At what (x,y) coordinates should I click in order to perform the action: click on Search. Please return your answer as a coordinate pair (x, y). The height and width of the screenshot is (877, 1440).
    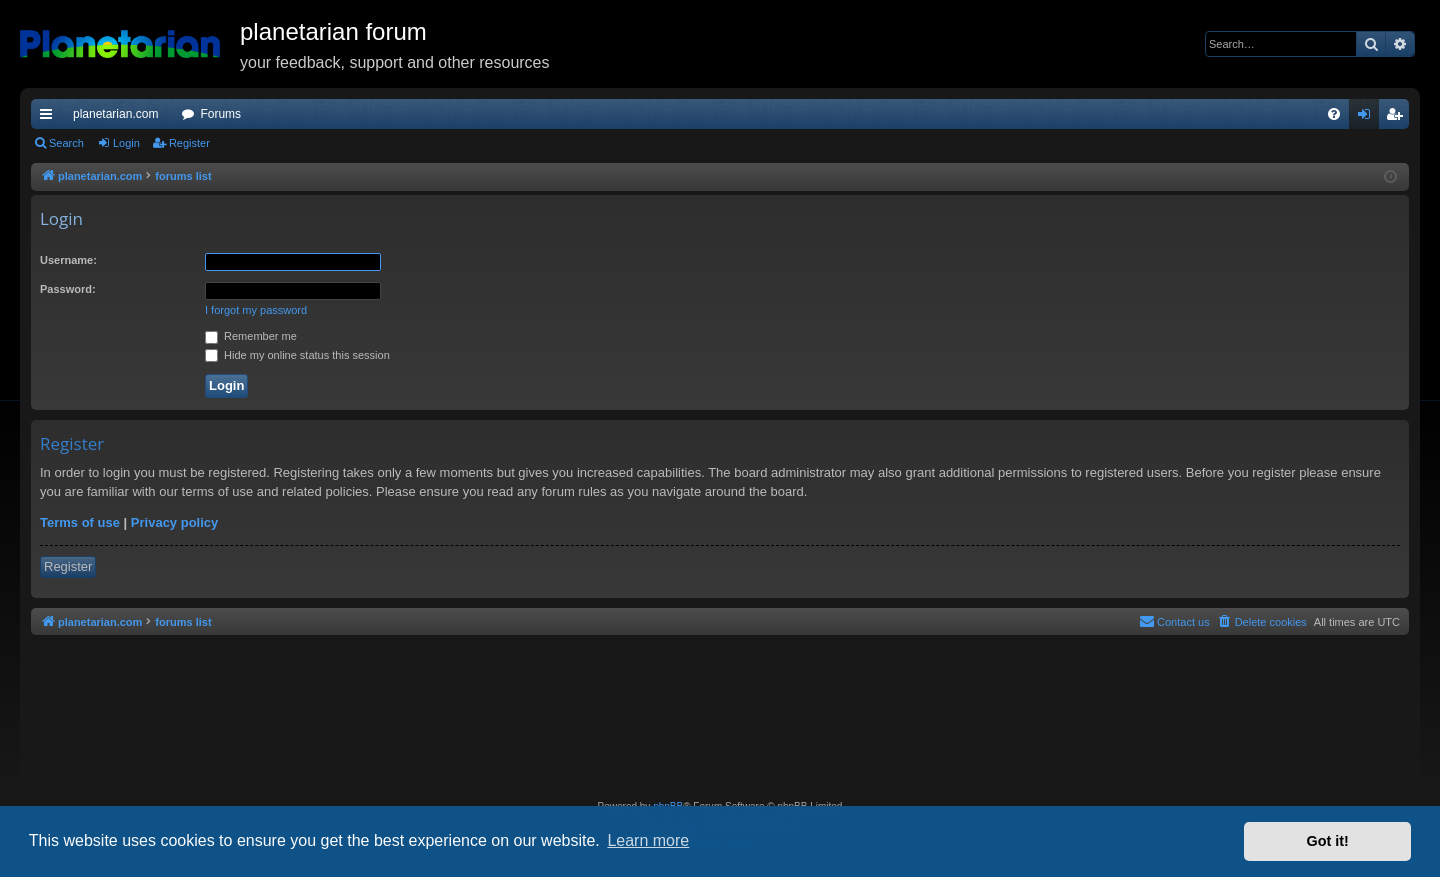
    Looking at the image, I should click on (66, 143).